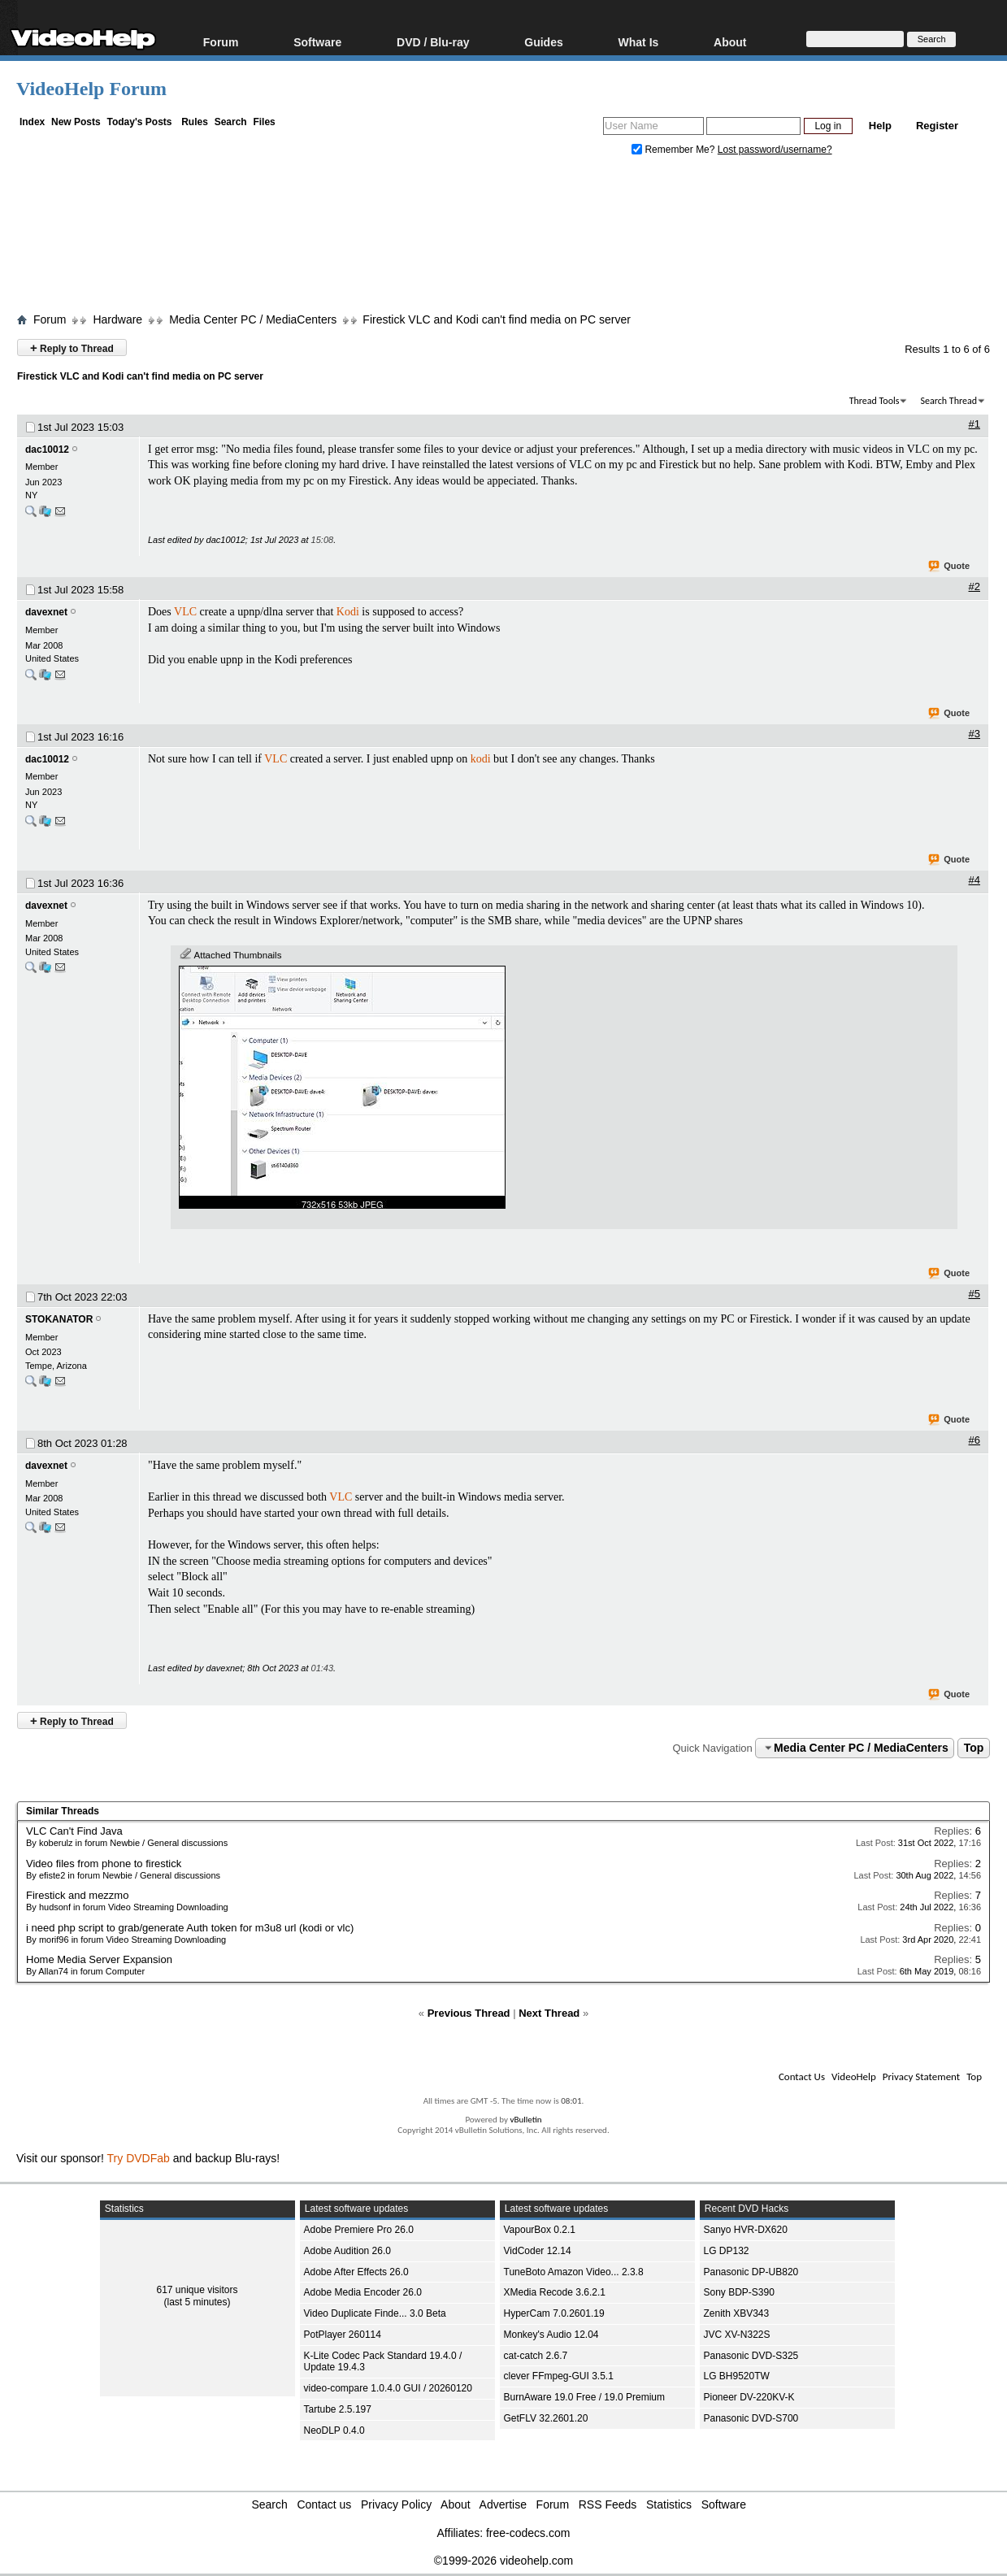  I want to click on Privacy Policy, so click(396, 2504).